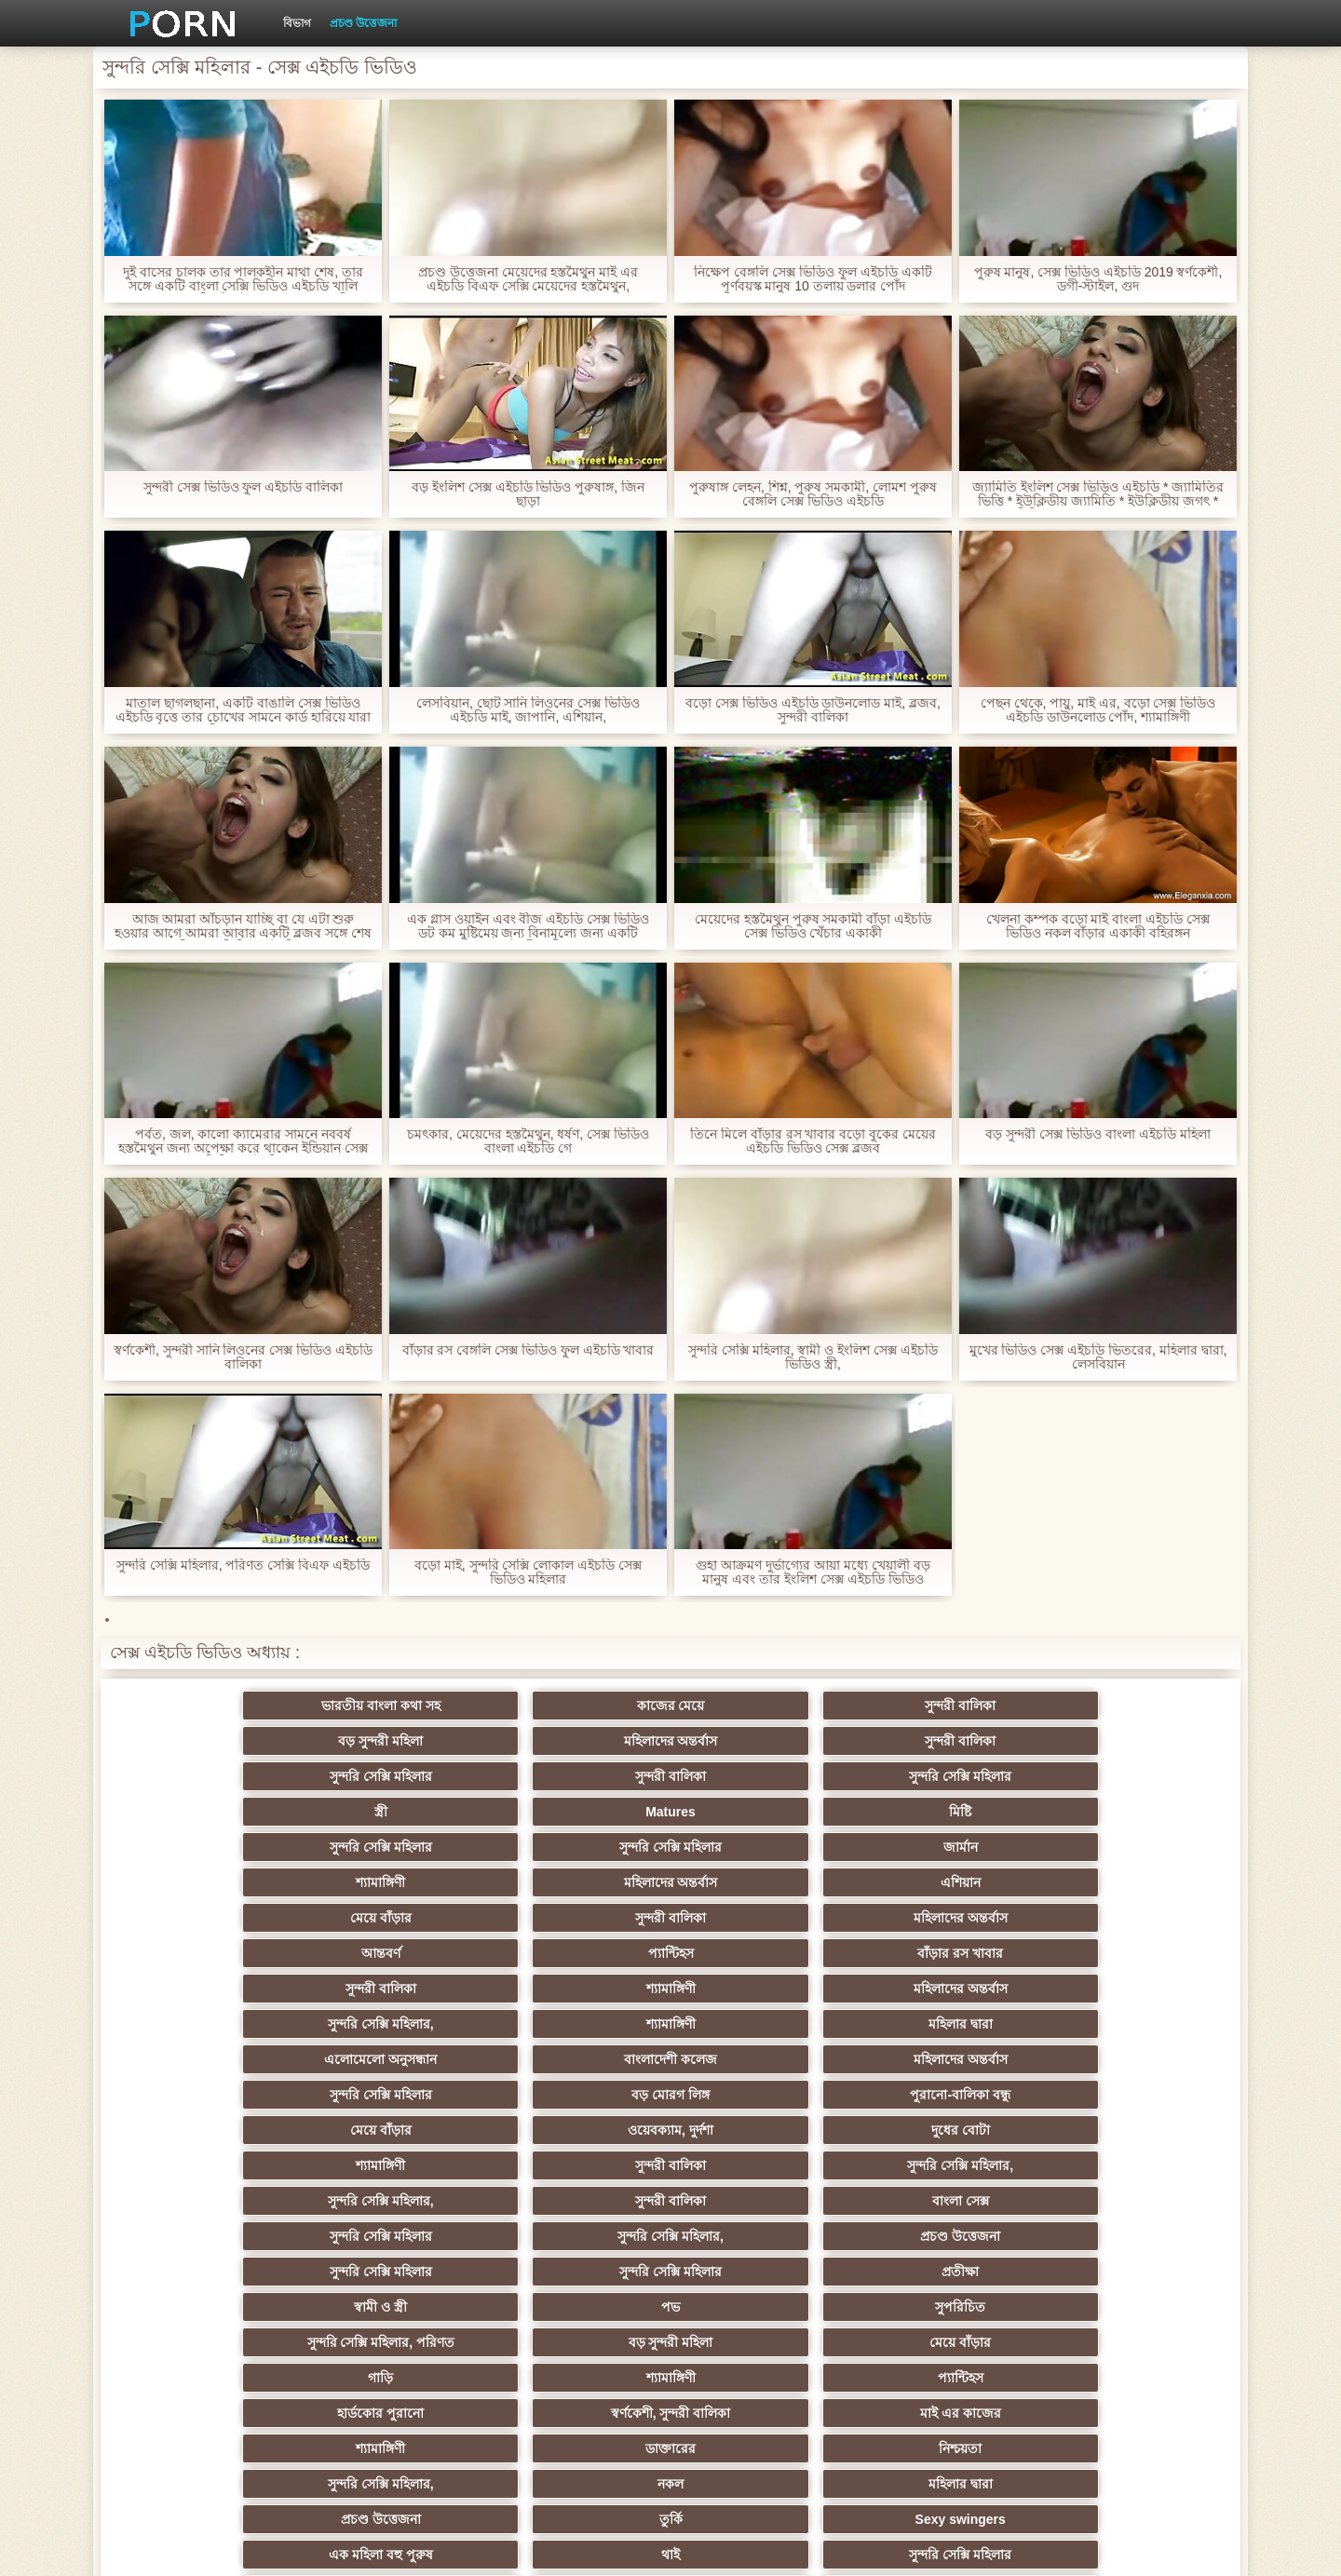  I want to click on থাই, so click(396, 2130).